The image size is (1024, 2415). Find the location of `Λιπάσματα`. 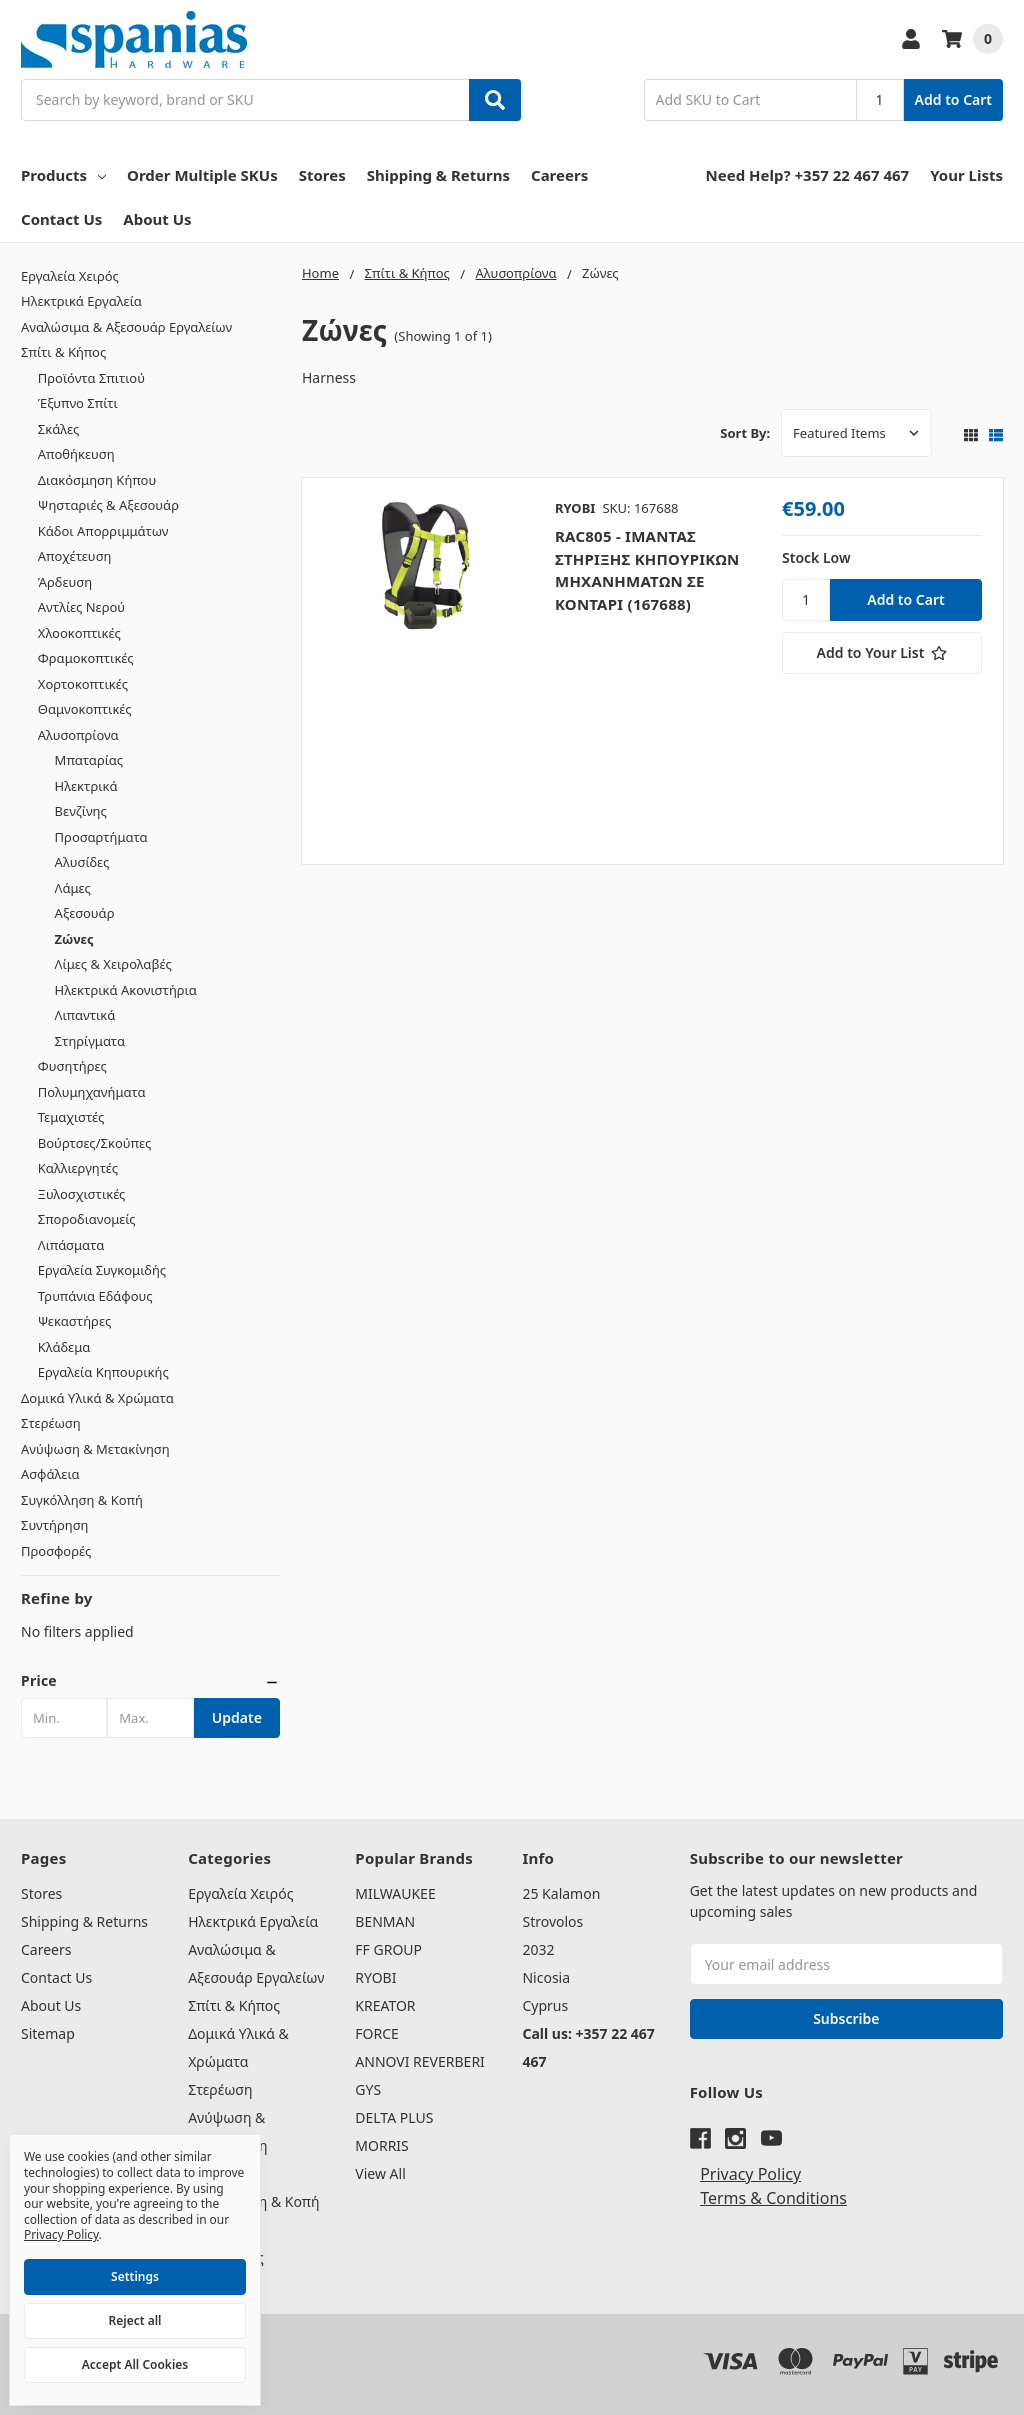

Λιπάσματα is located at coordinates (71, 1245).